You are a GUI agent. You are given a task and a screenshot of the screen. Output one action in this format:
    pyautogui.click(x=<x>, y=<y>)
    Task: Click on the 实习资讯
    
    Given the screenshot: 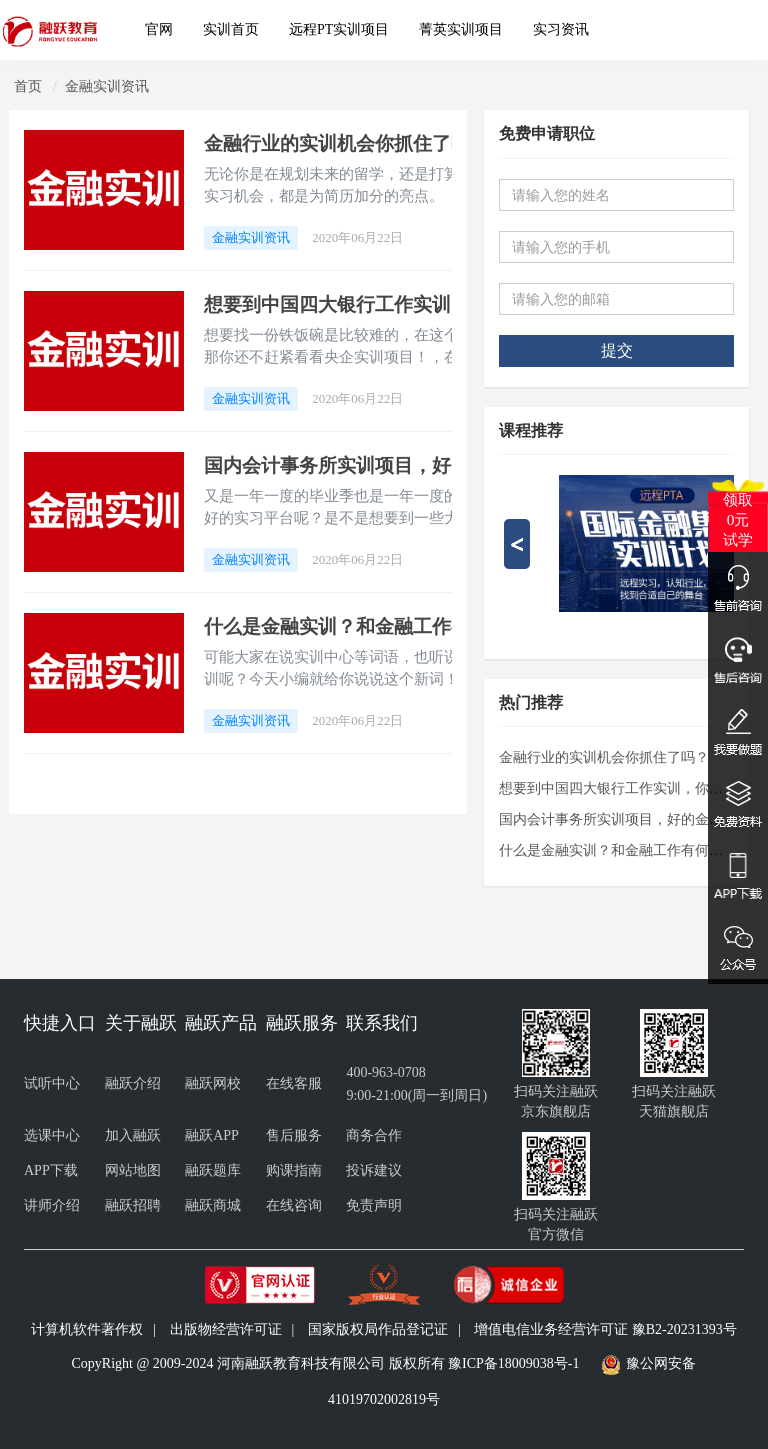 What is the action you would take?
    pyautogui.click(x=561, y=29)
    